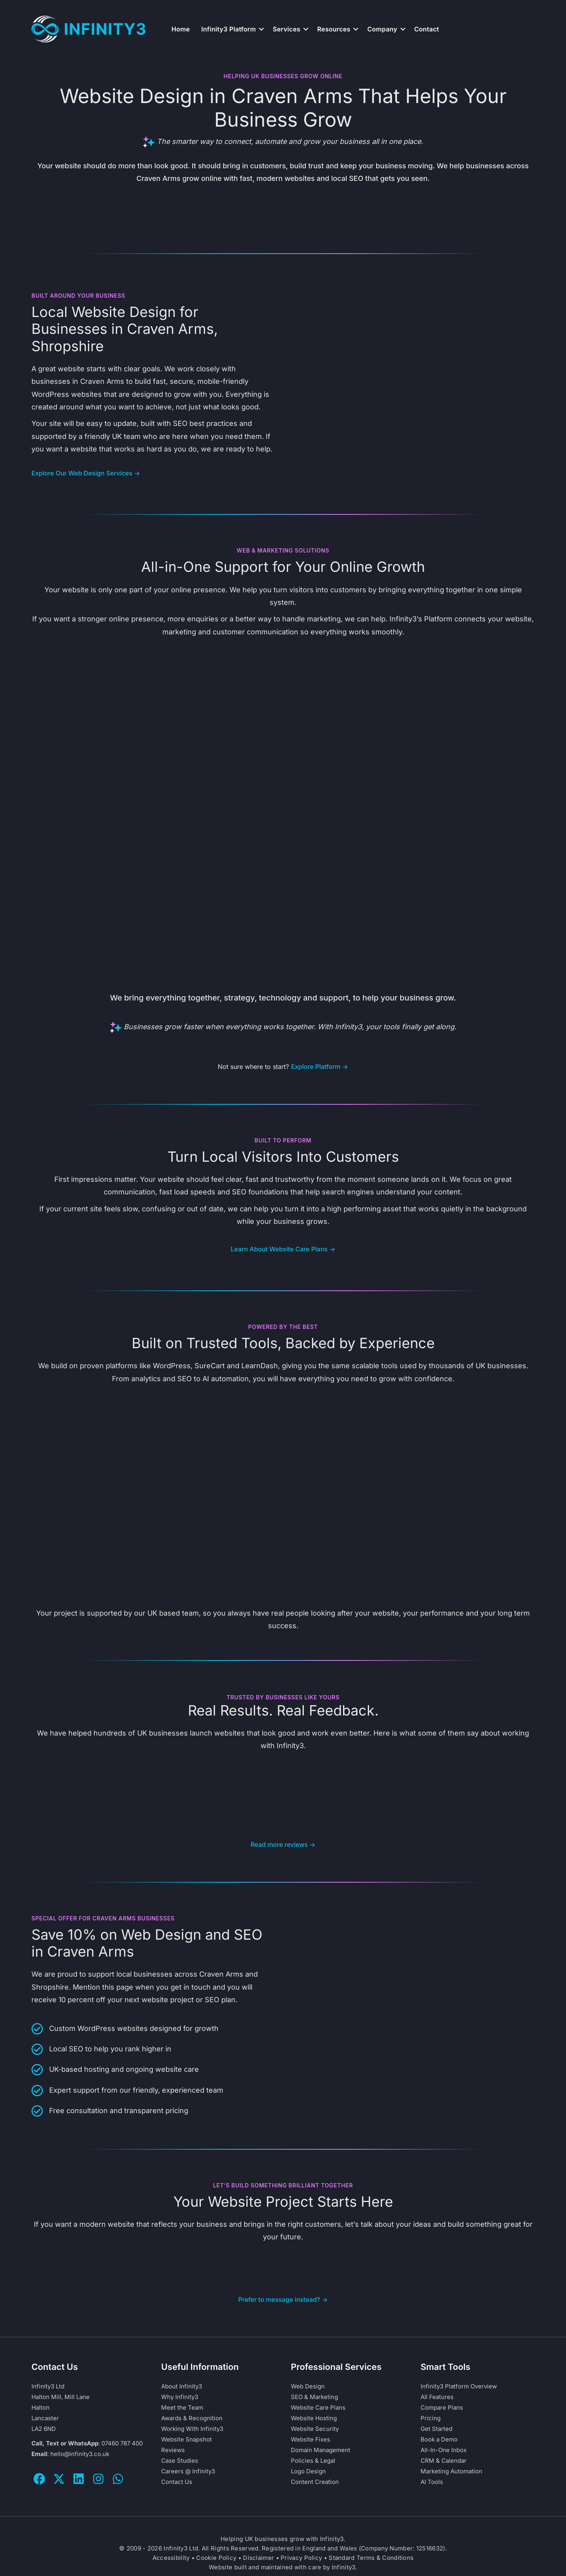 This screenshot has width=566, height=2576. Describe the element at coordinates (282, 1844) in the screenshot. I see `Read more reviews →` at that location.